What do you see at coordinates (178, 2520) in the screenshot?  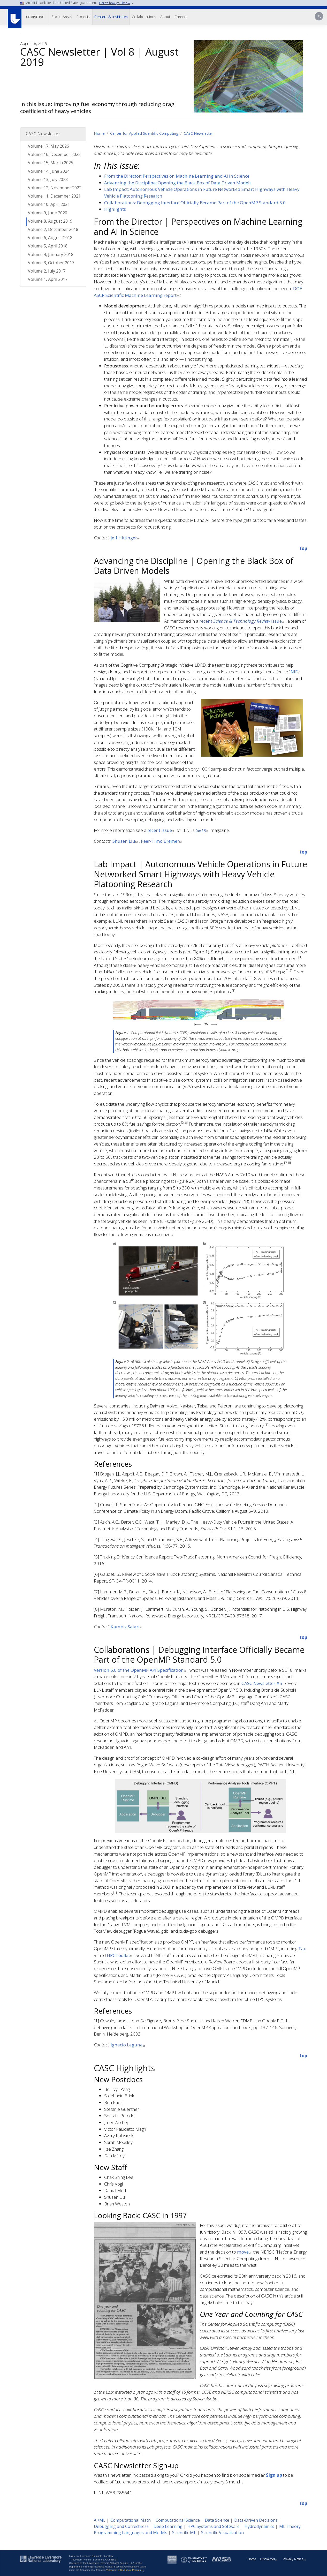 I see `Computational Science` at bounding box center [178, 2520].